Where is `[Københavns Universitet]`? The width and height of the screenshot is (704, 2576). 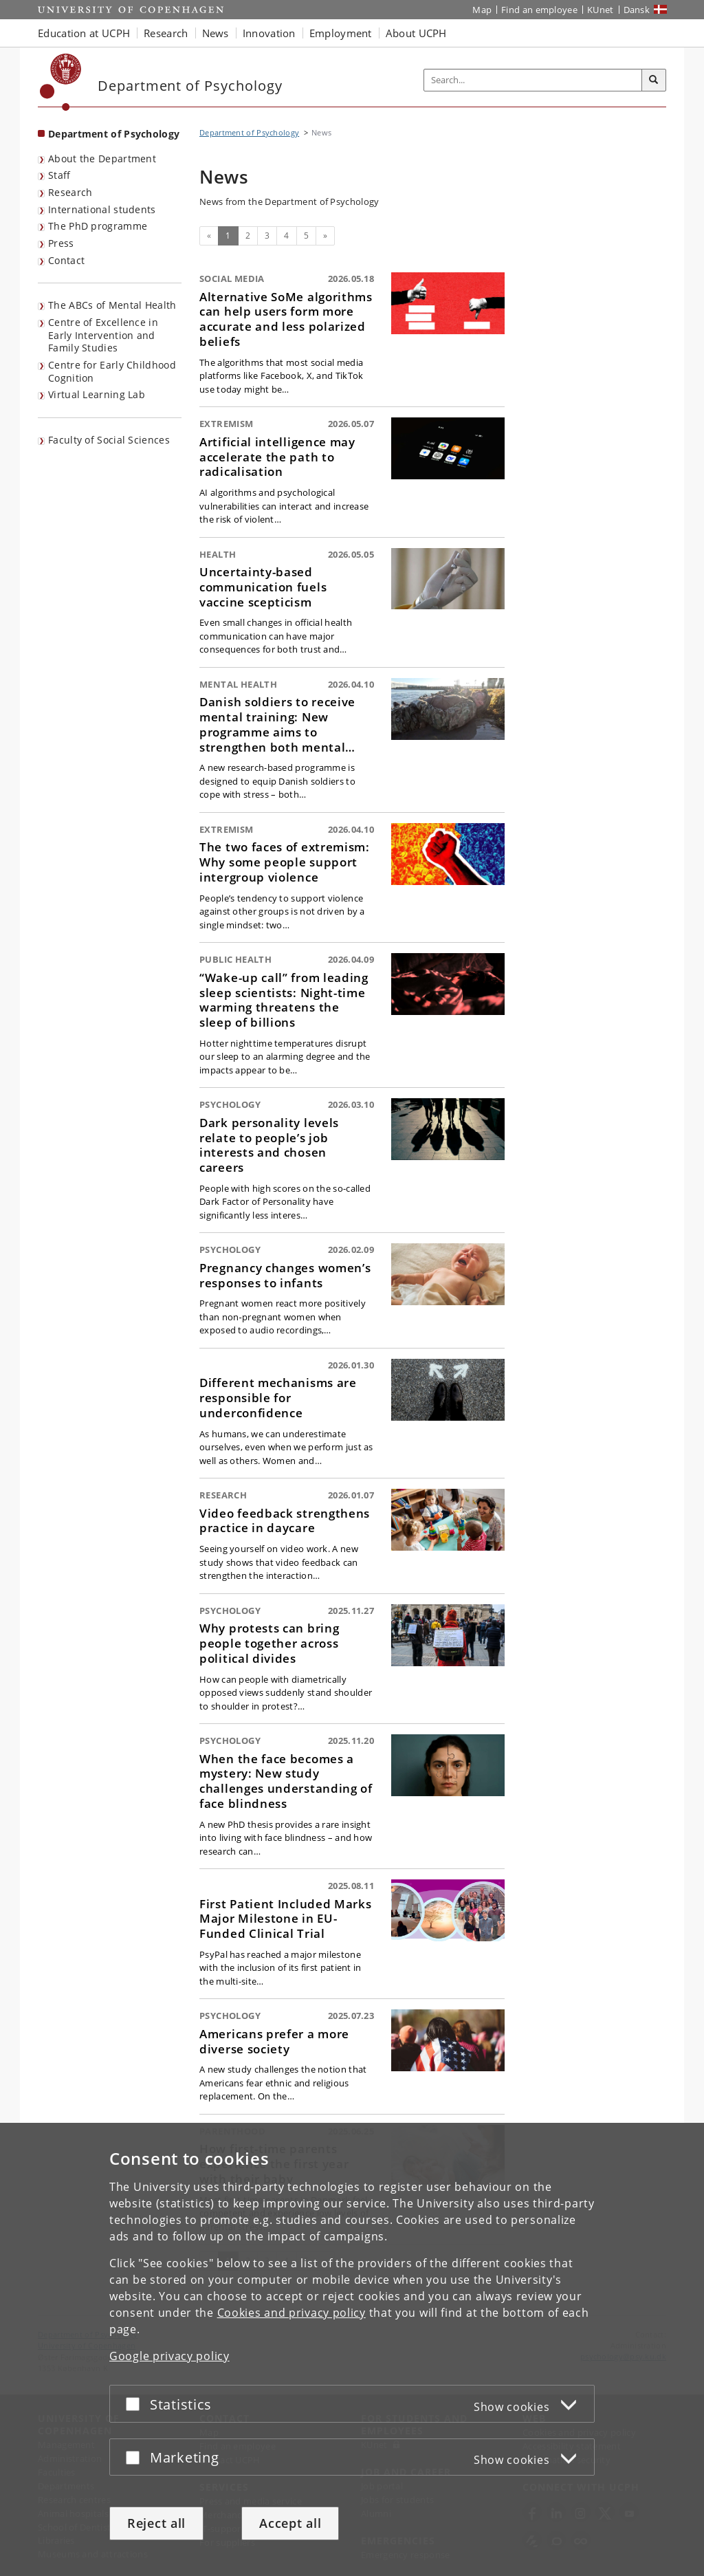
[Københavns Universitet] is located at coordinates (61, 82).